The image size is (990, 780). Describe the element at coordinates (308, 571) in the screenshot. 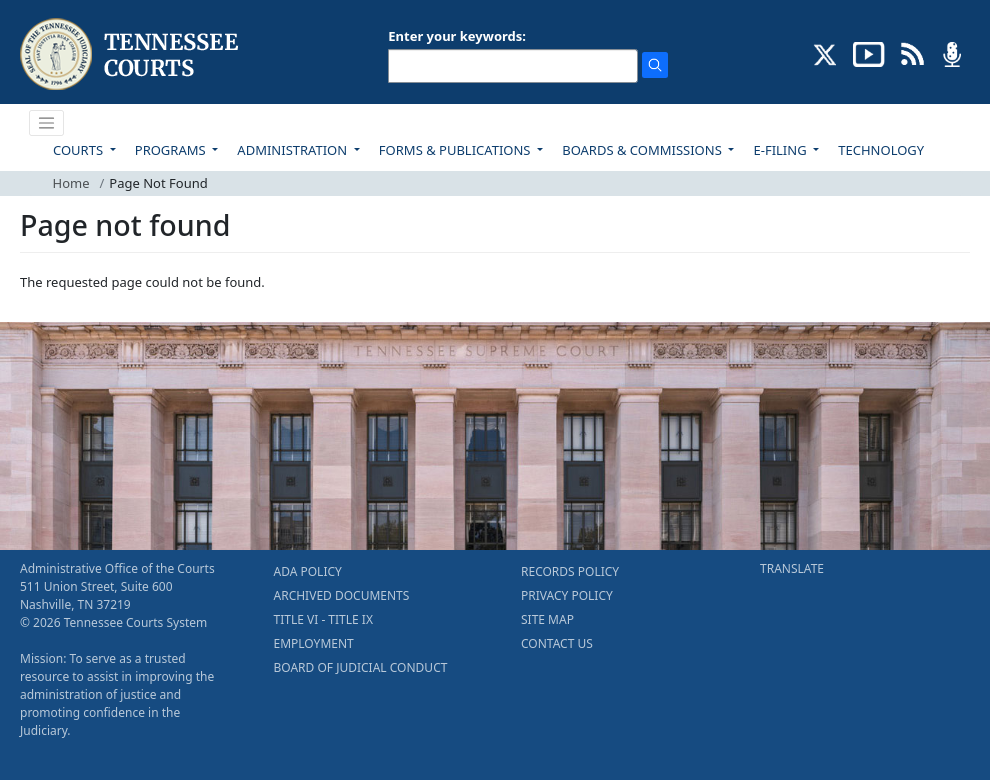

I see `ADA POLICY` at that location.